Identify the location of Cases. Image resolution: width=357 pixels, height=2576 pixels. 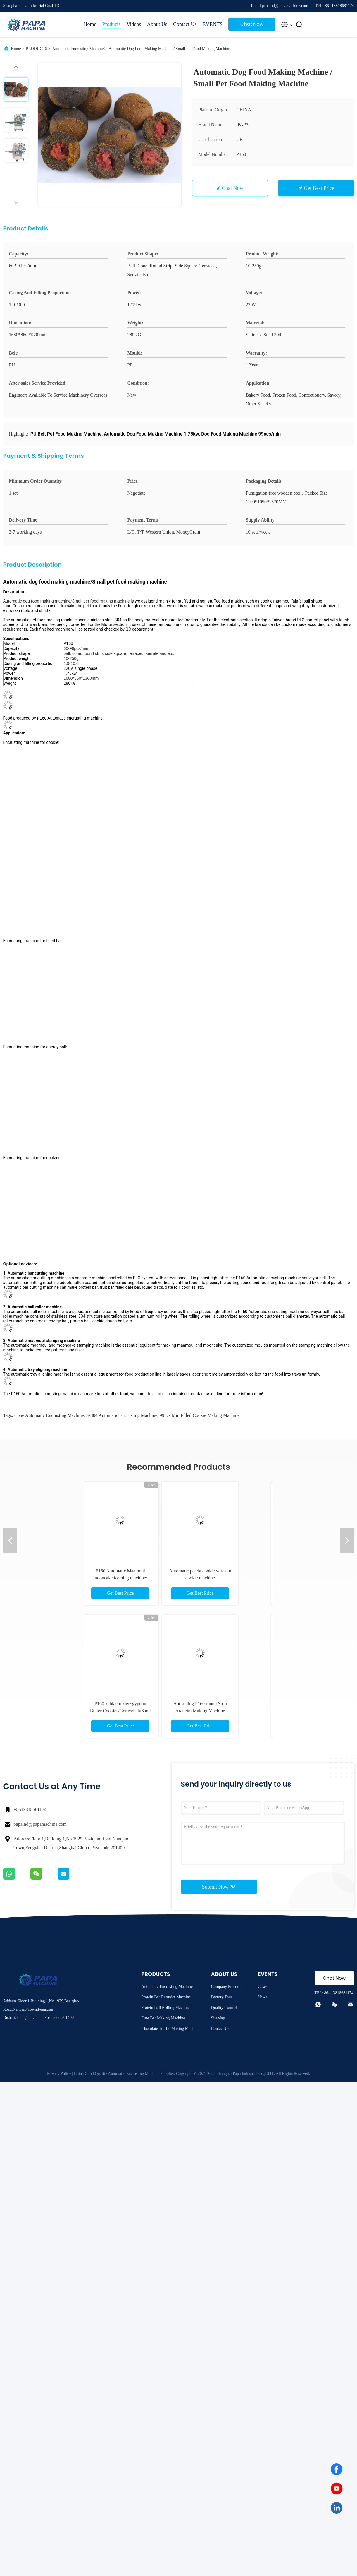
(263, 1986).